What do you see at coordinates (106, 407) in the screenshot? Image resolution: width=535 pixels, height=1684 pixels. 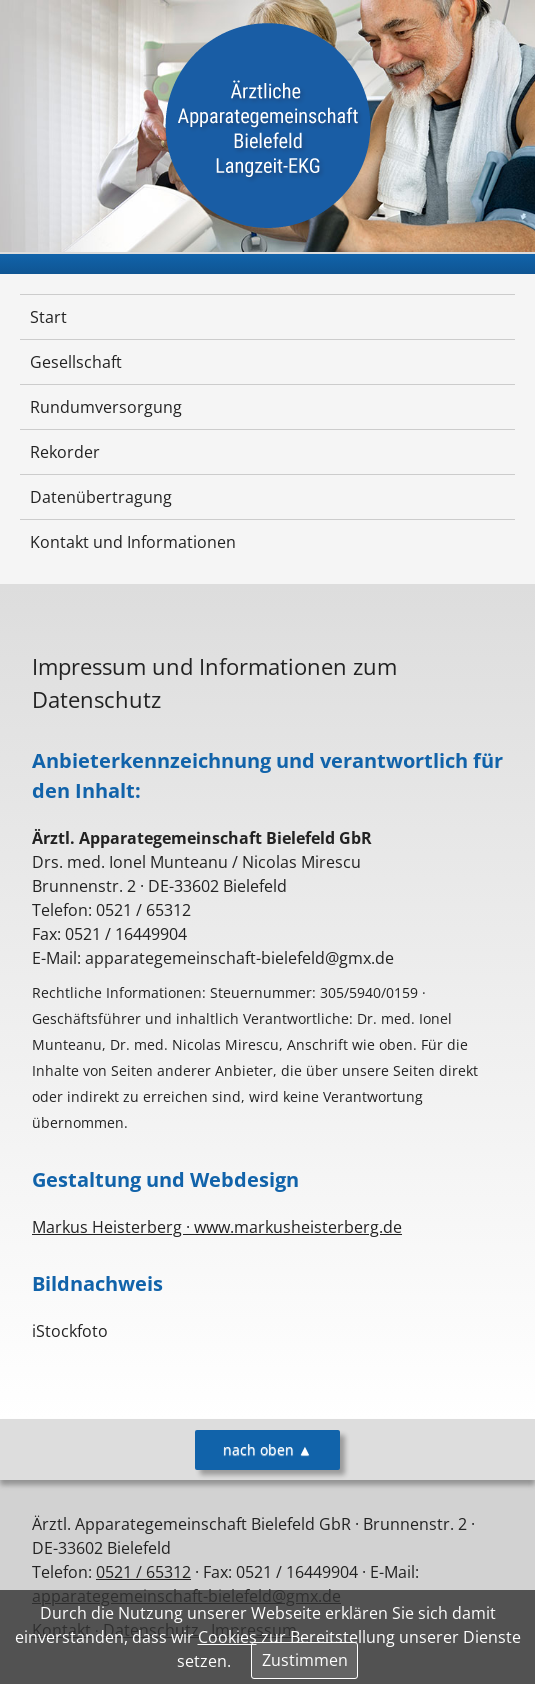 I see `Rundumversorgung` at bounding box center [106, 407].